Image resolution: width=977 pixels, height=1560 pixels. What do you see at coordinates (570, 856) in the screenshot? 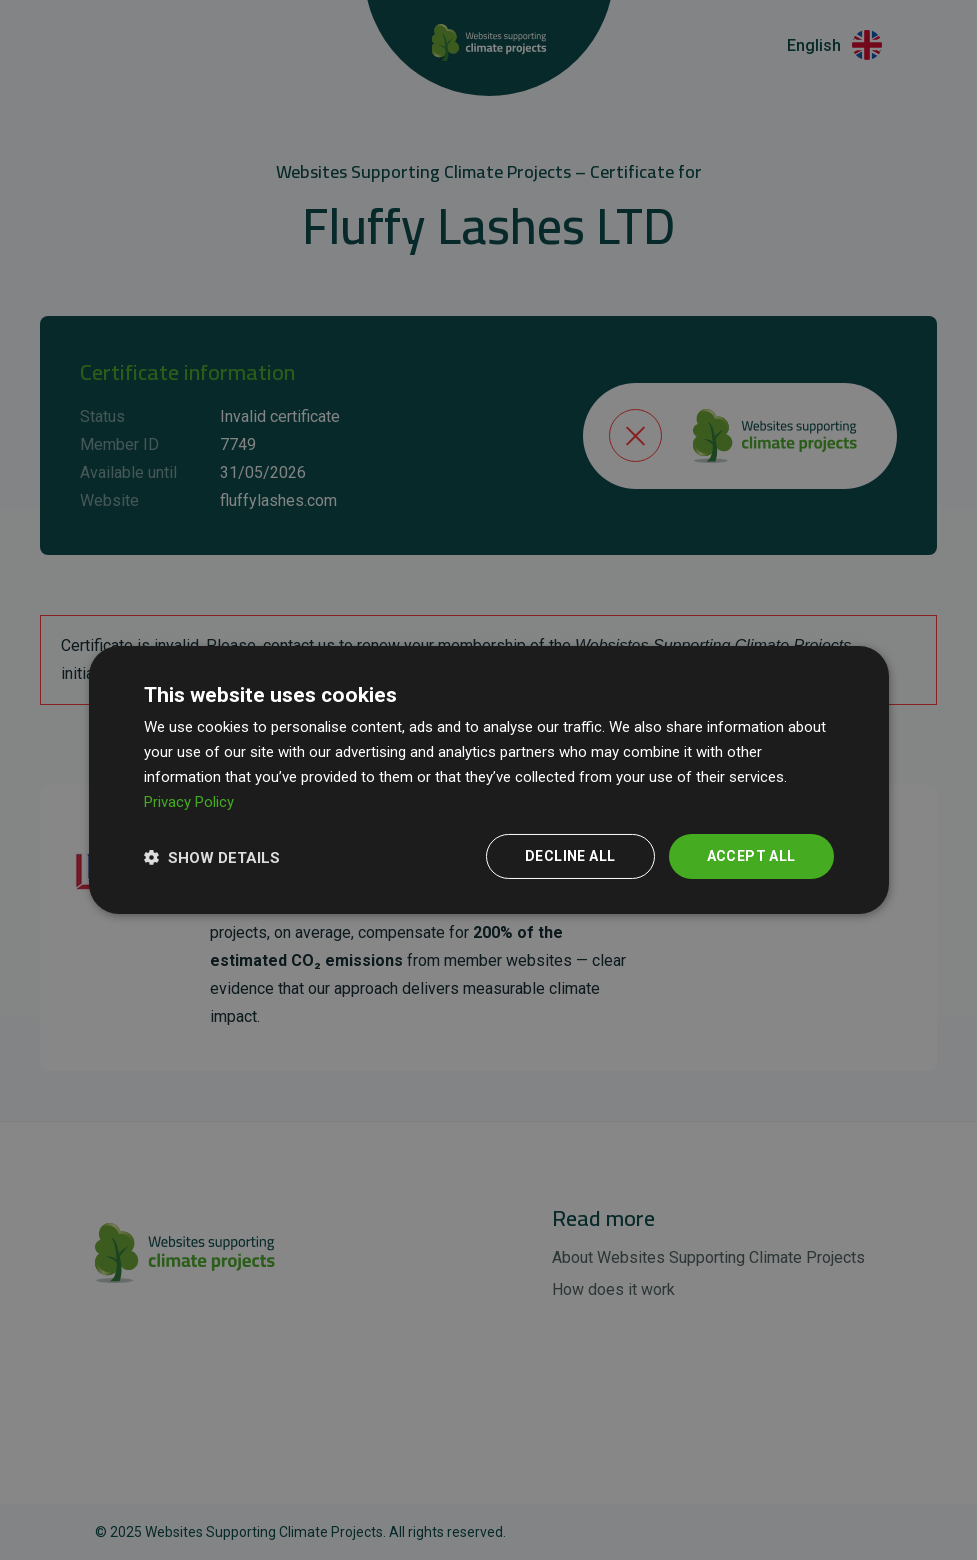
I see `Decline all [button]` at bounding box center [570, 856].